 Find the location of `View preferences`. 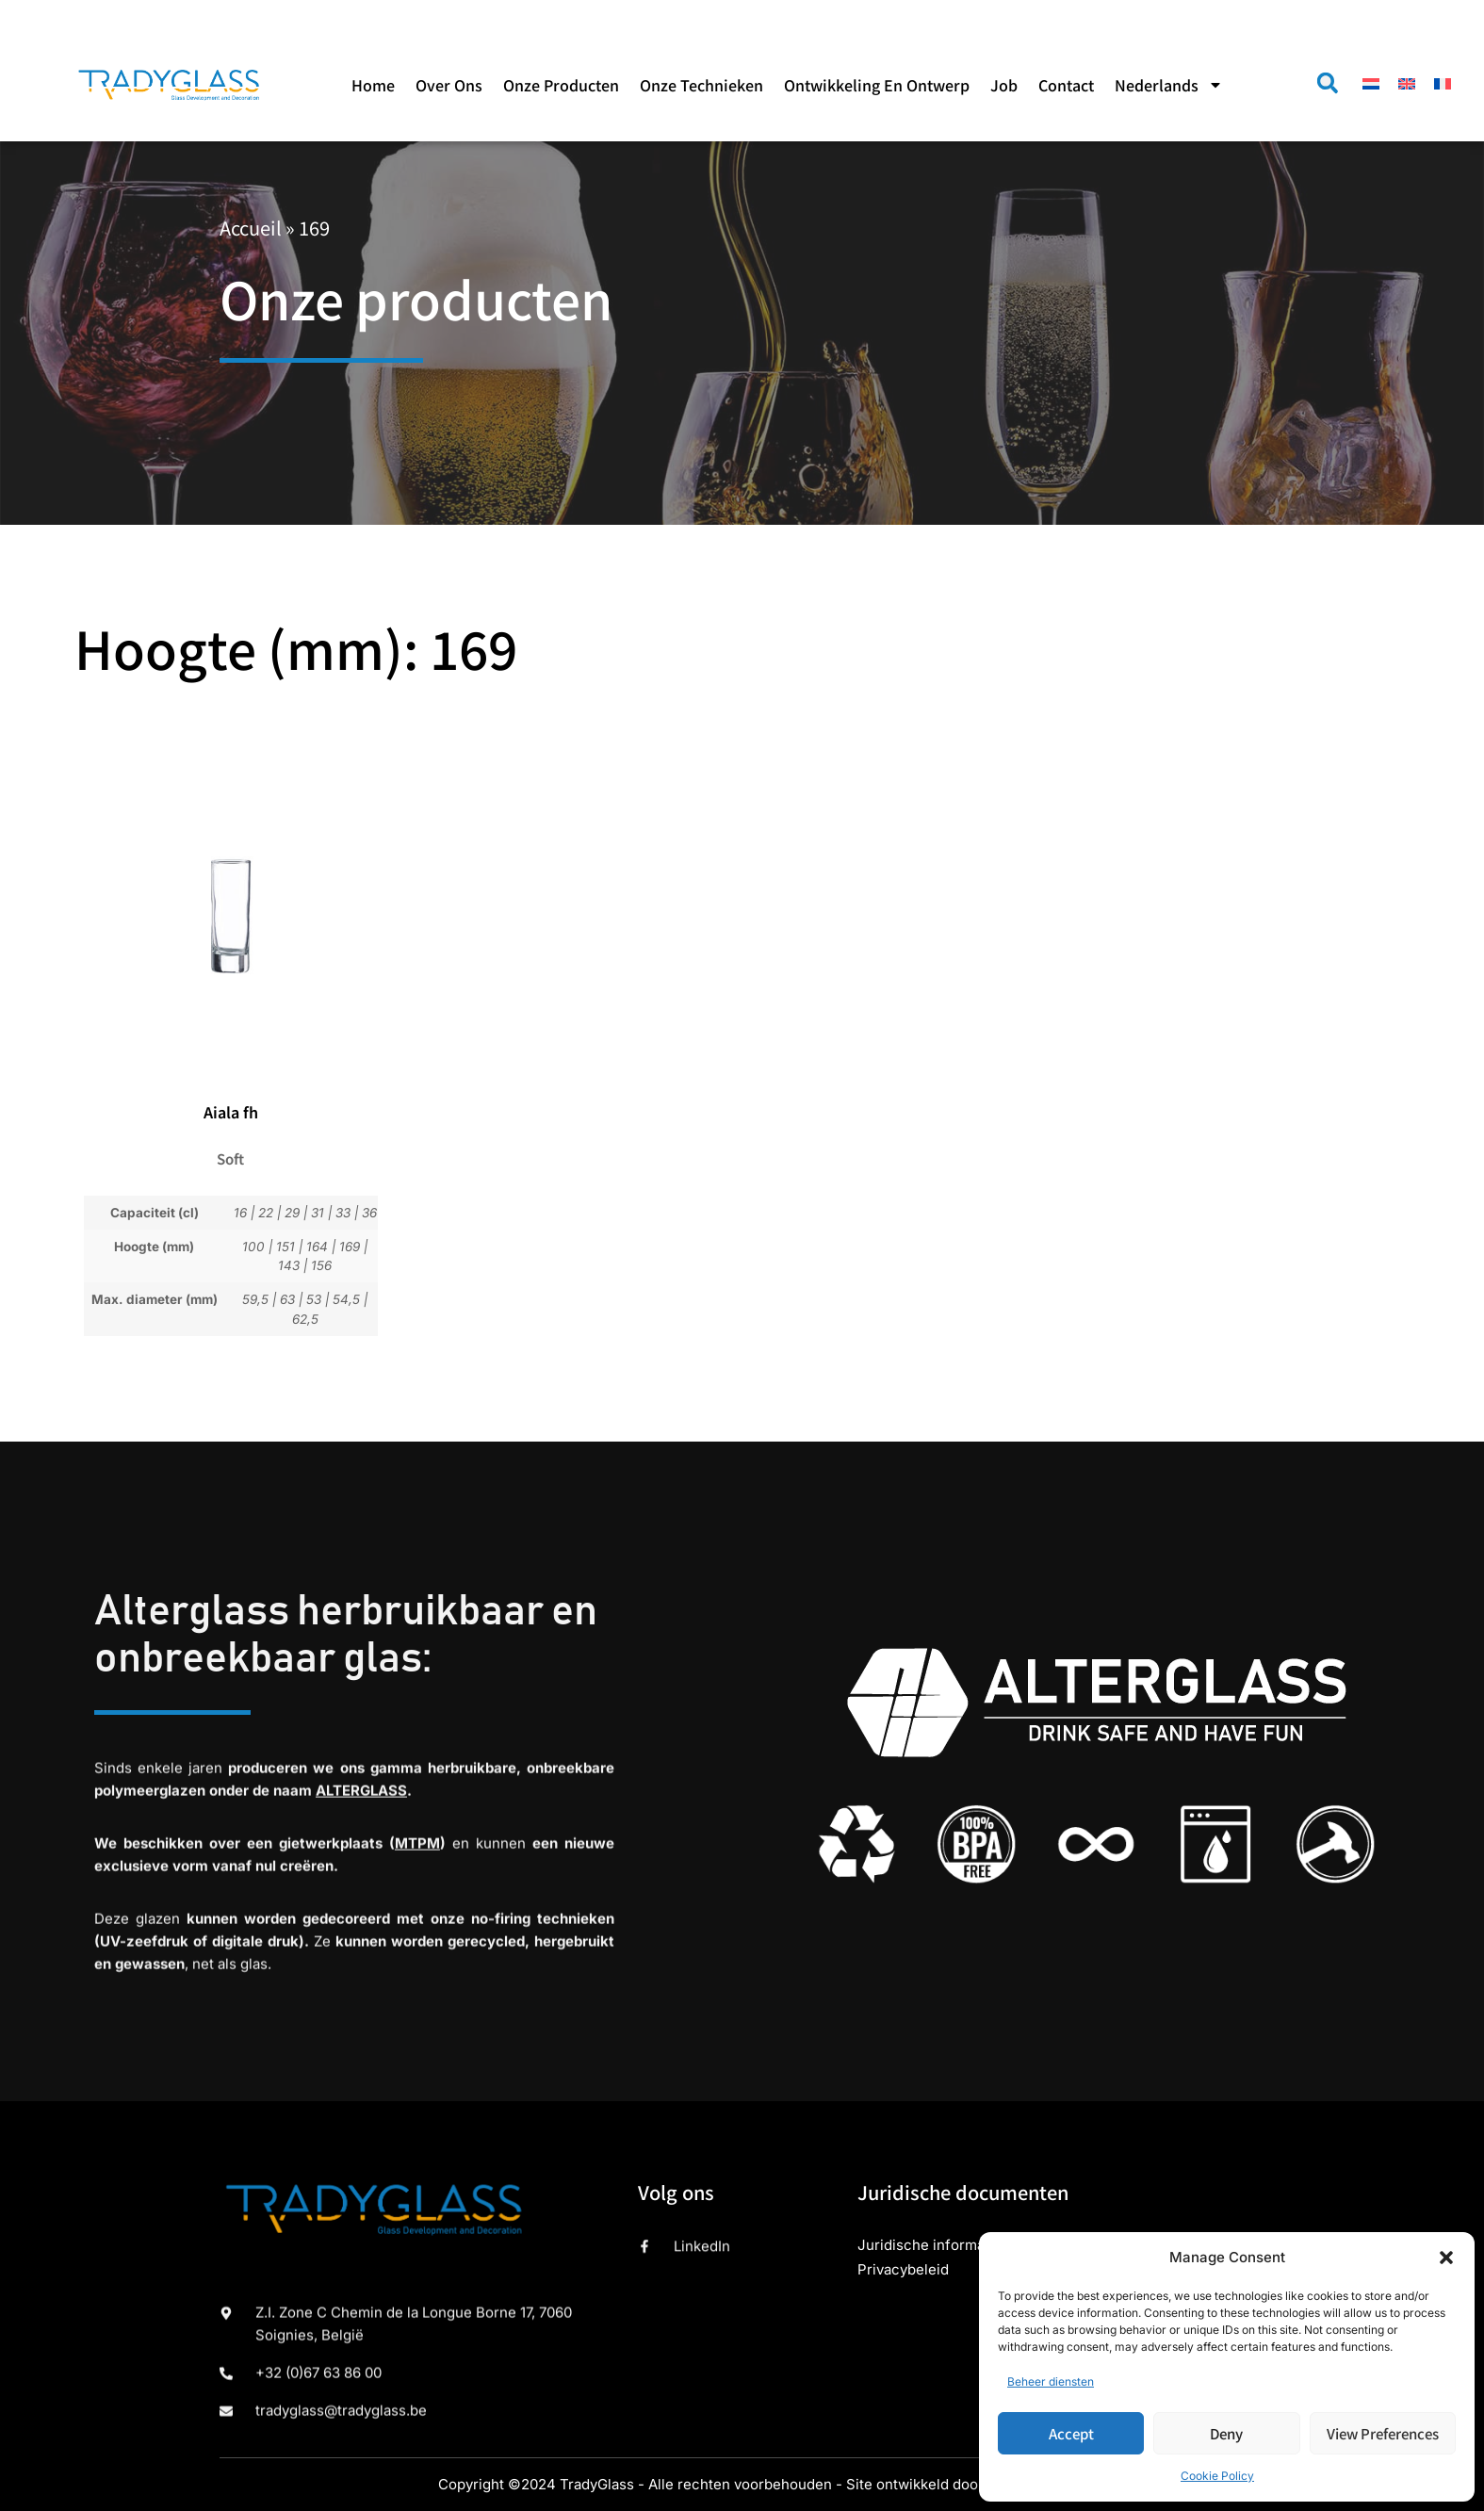

View preferences is located at coordinates (1383, 2433).